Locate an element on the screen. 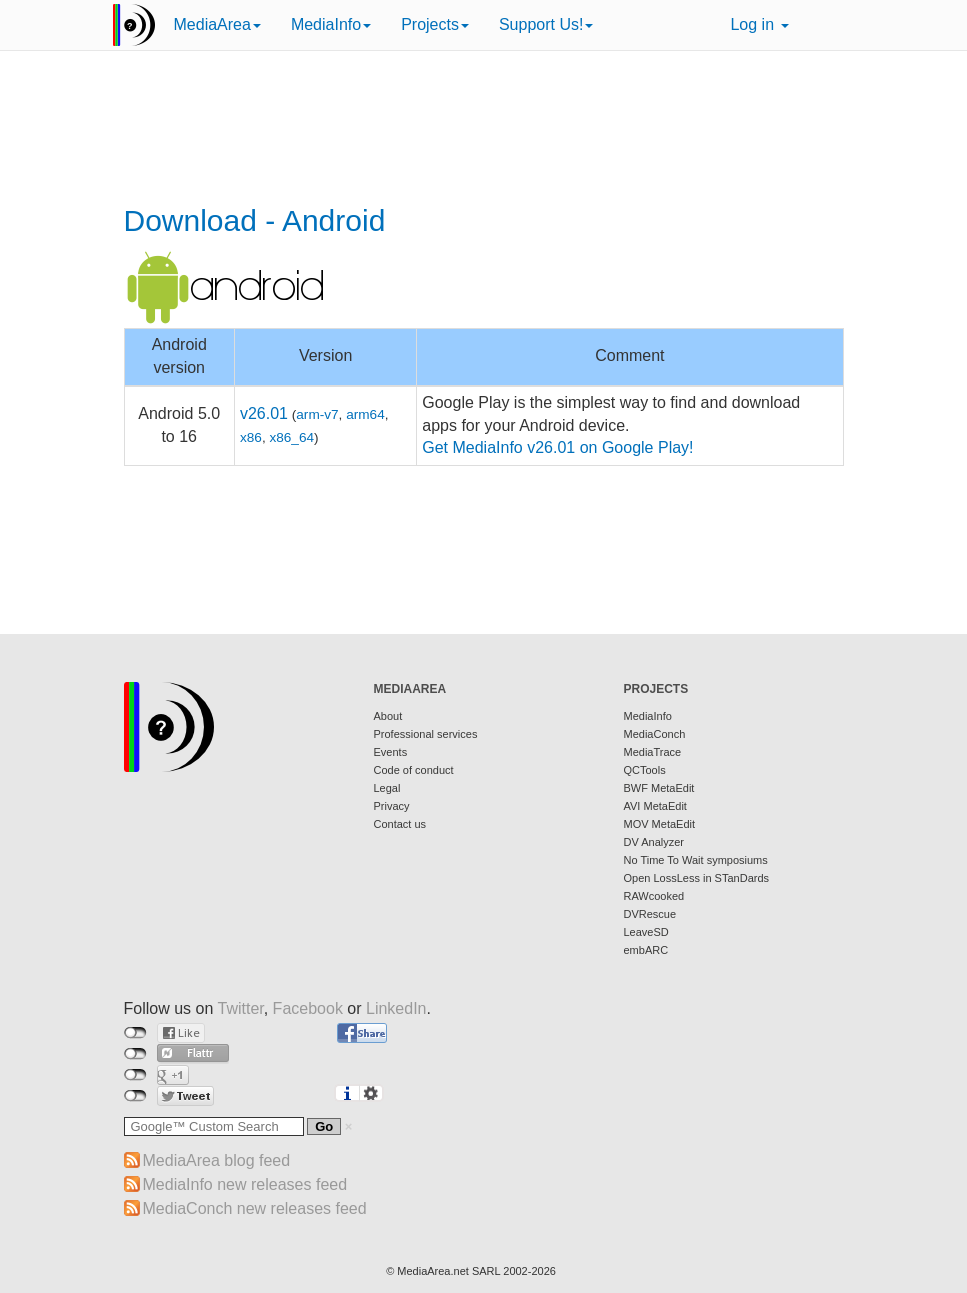  Professional services is located at coordinates (426, 734).